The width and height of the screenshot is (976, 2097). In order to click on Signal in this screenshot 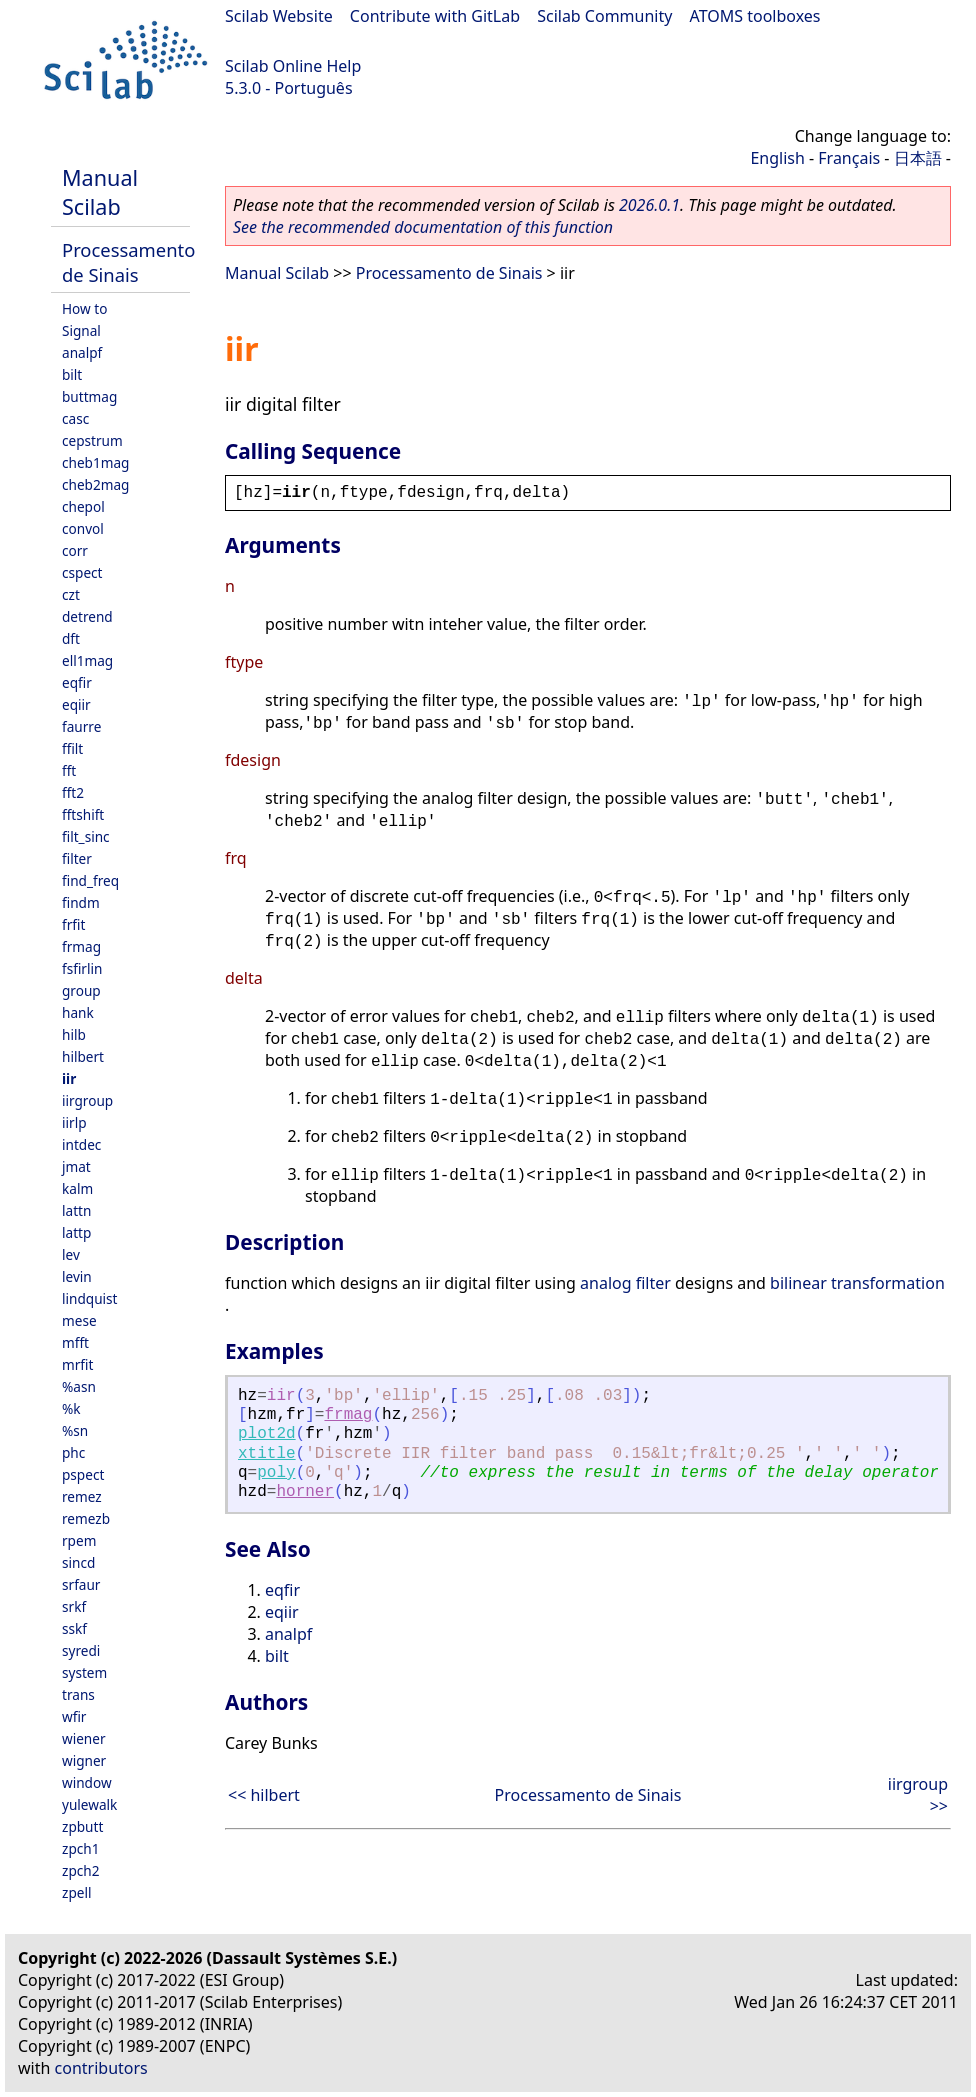, I will do `click(81, 330)`.